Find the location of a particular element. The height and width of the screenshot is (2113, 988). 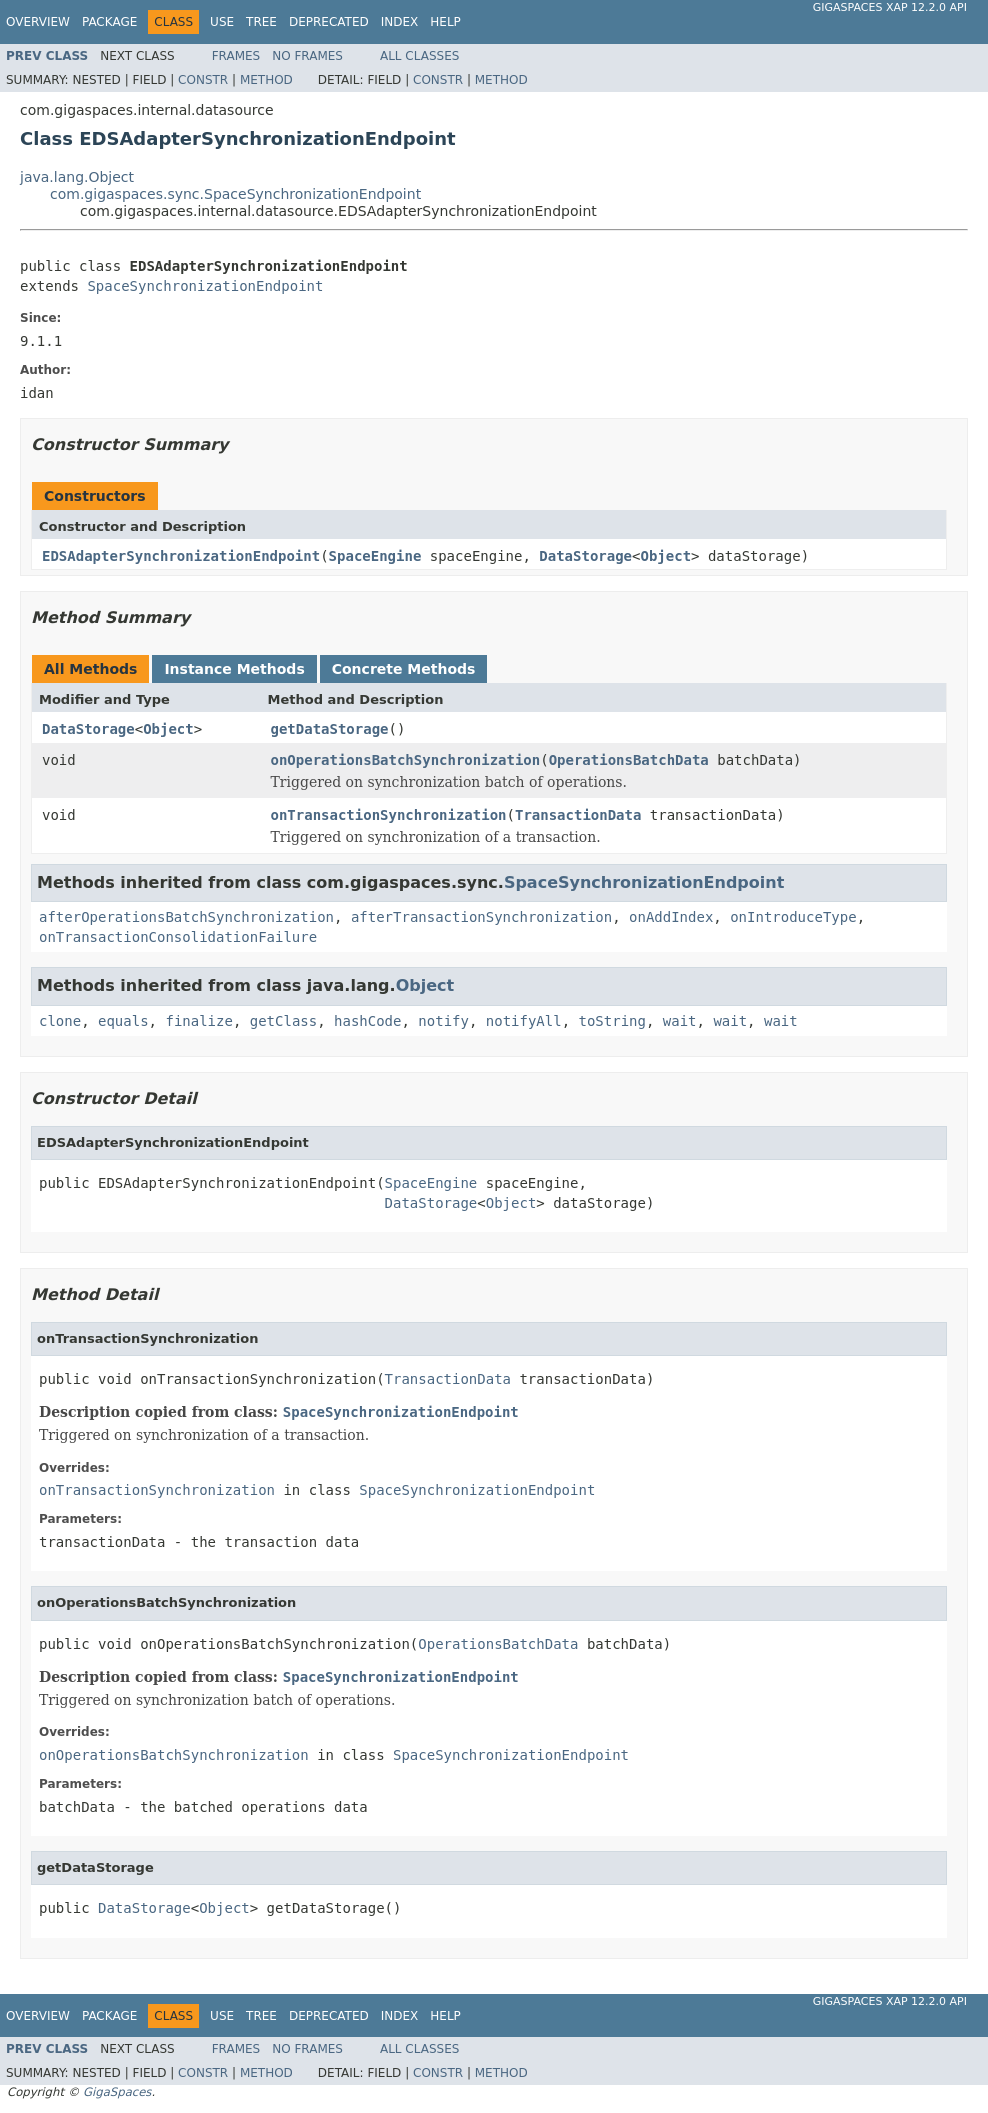

Use is located at coordinates (222, 22).